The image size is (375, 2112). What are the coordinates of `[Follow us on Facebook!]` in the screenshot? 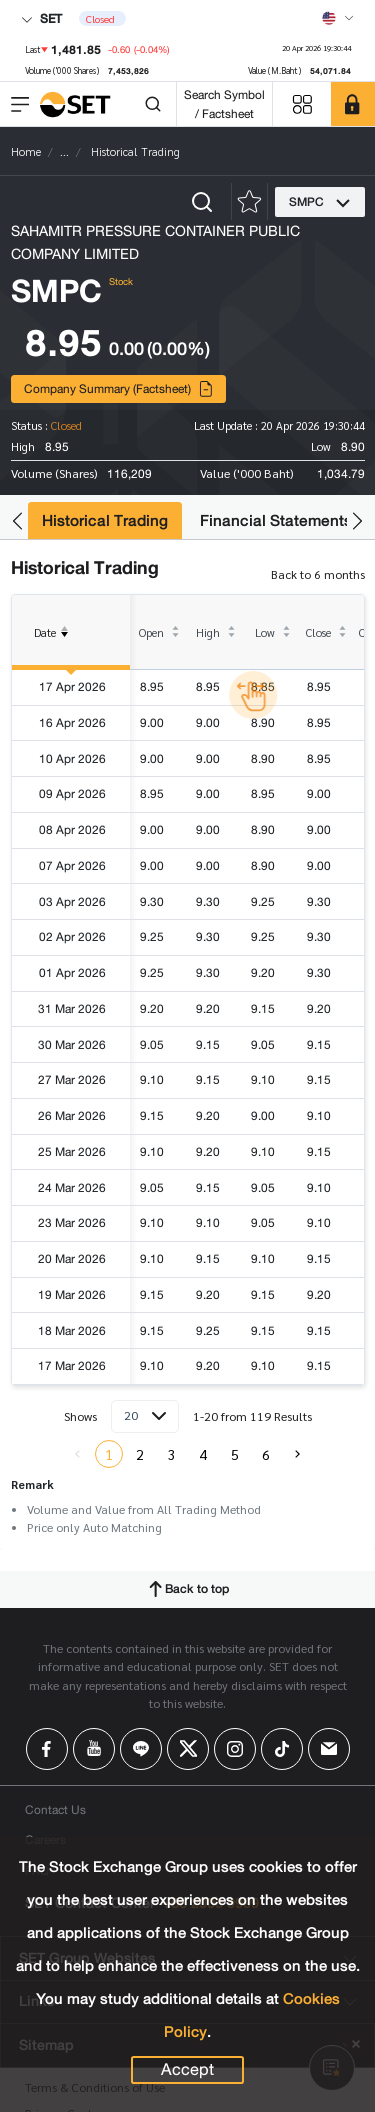 It's located at (47, 1749).